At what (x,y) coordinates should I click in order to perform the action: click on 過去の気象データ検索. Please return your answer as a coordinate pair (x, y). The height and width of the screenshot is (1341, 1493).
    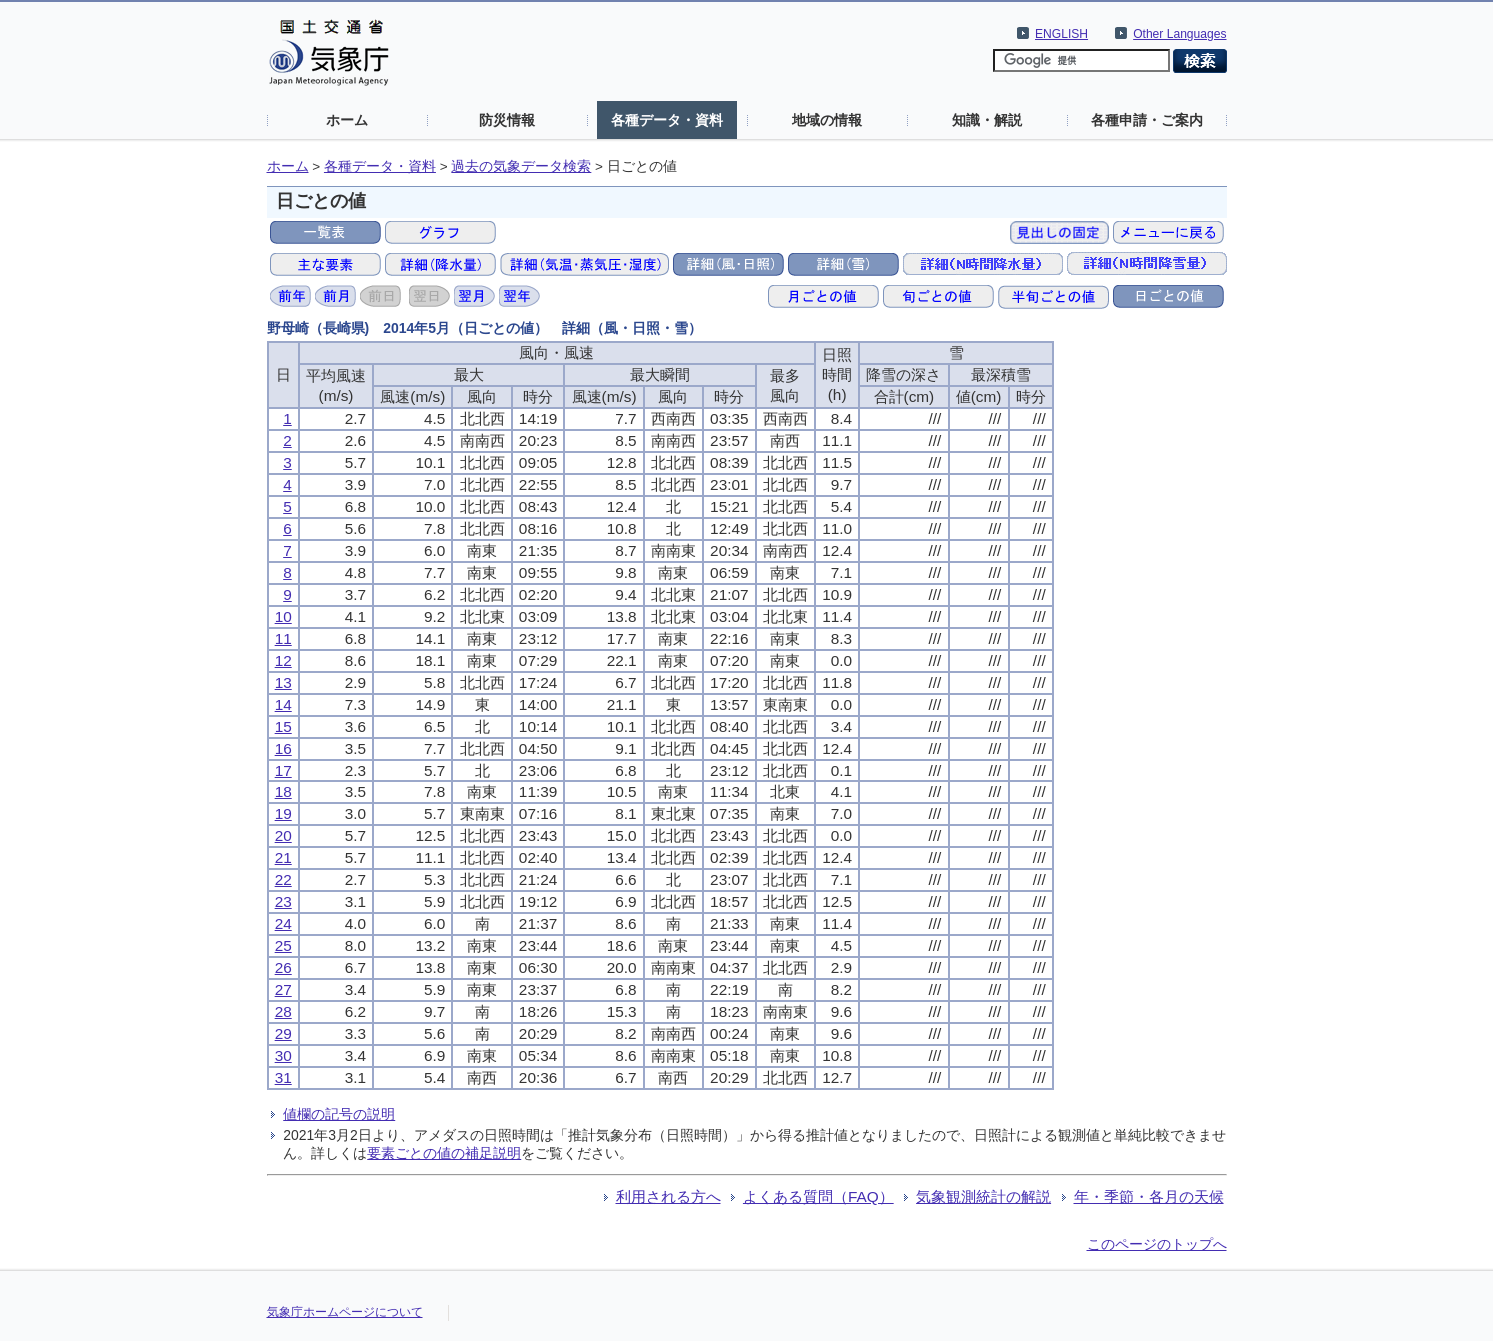
    Looking at the image, I should click on (521, 166).